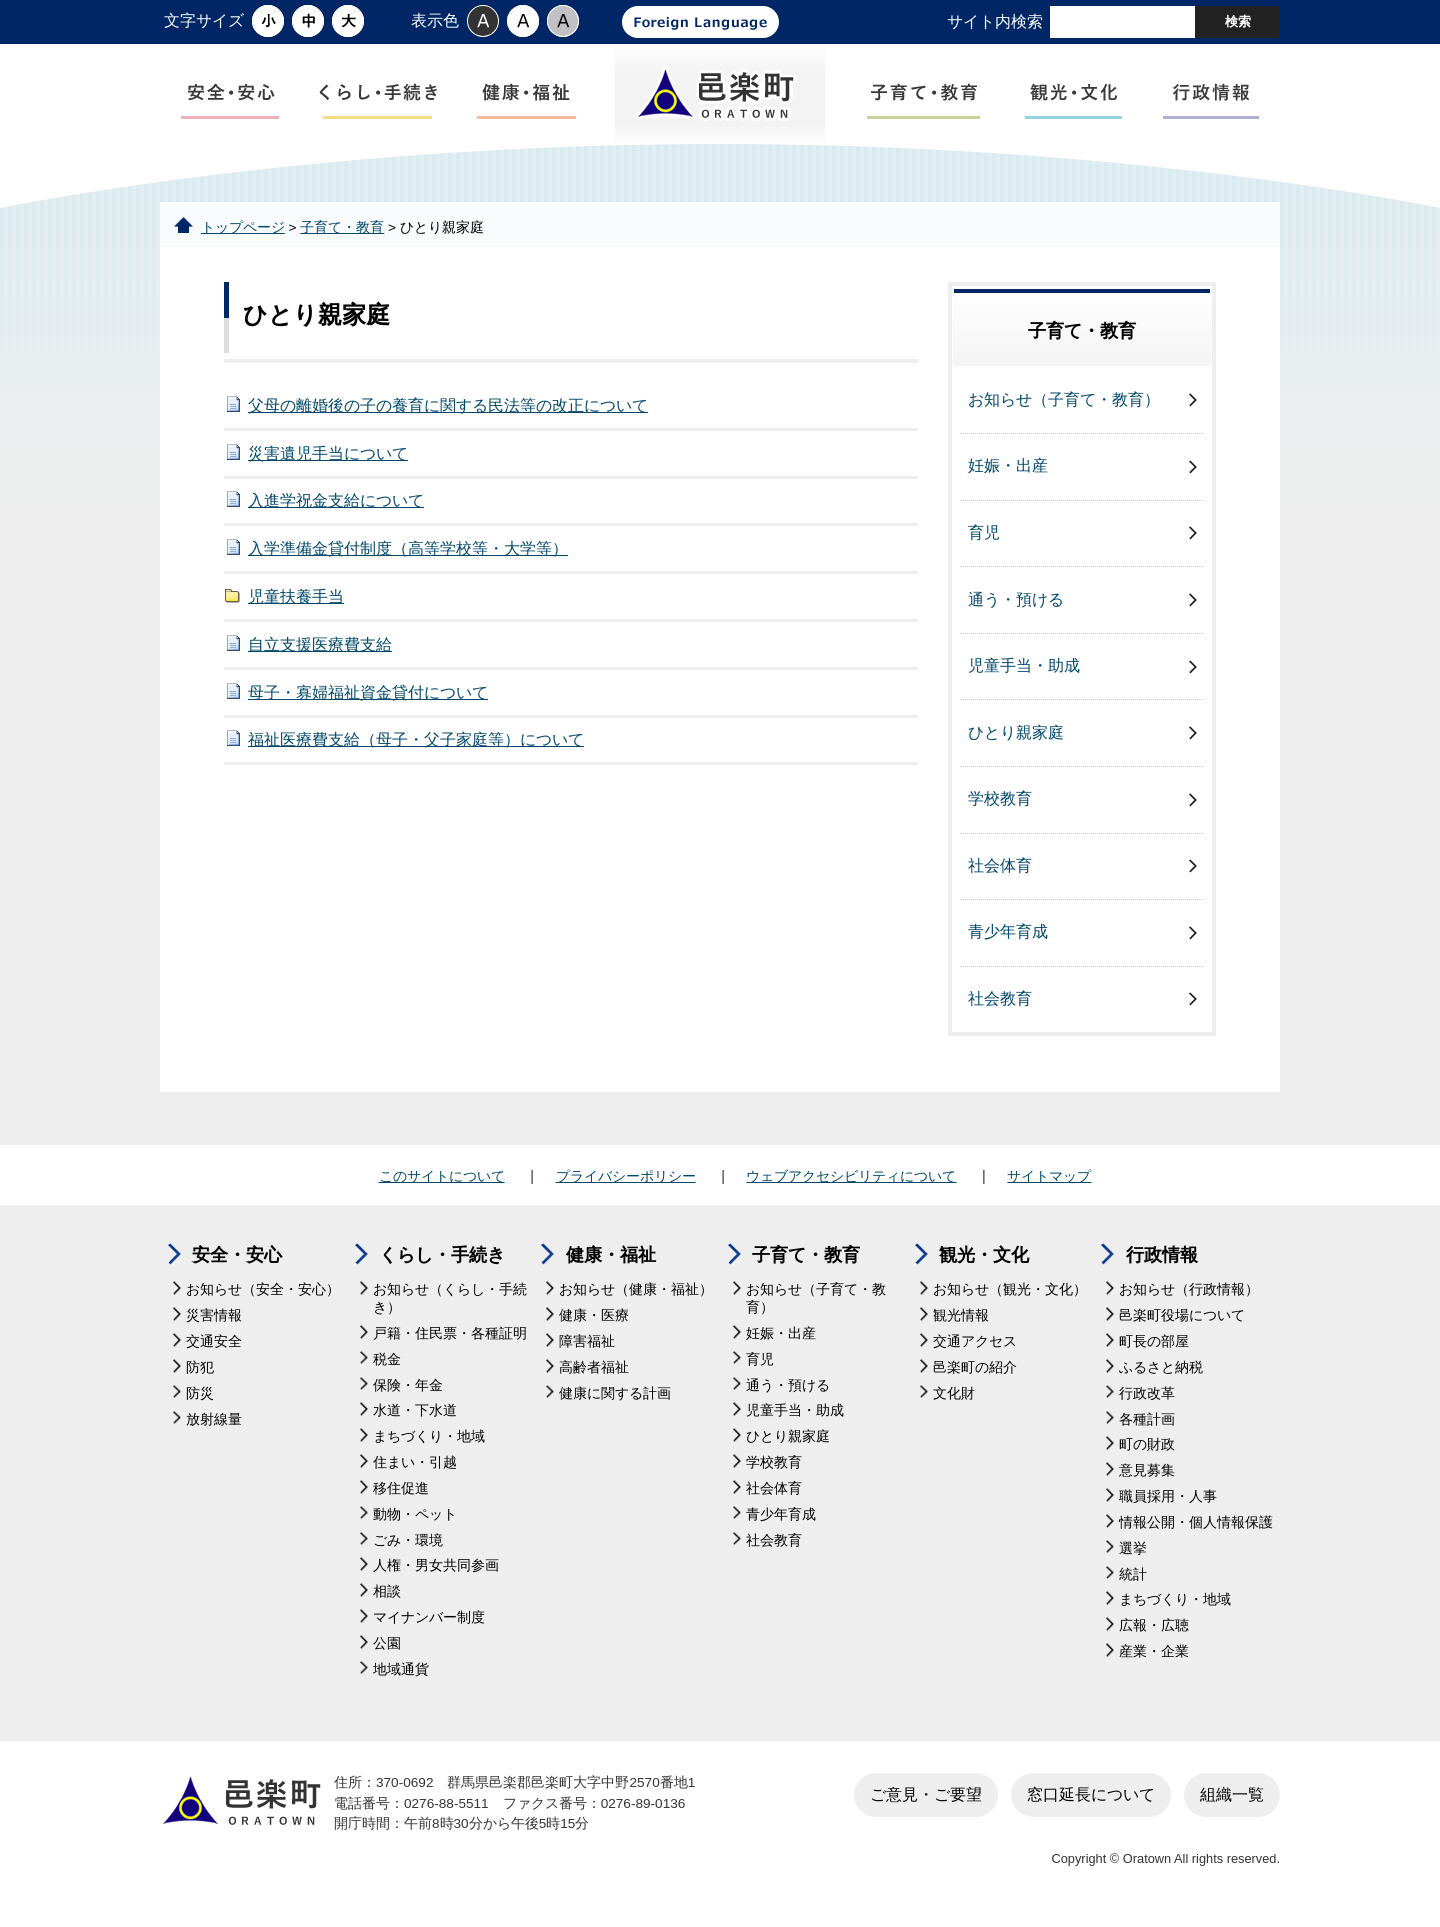  Describe the element at coordinates (416, 745) in the screenshot. I see `福祉医療費支給（母子・父子家庭等）について` at that location.